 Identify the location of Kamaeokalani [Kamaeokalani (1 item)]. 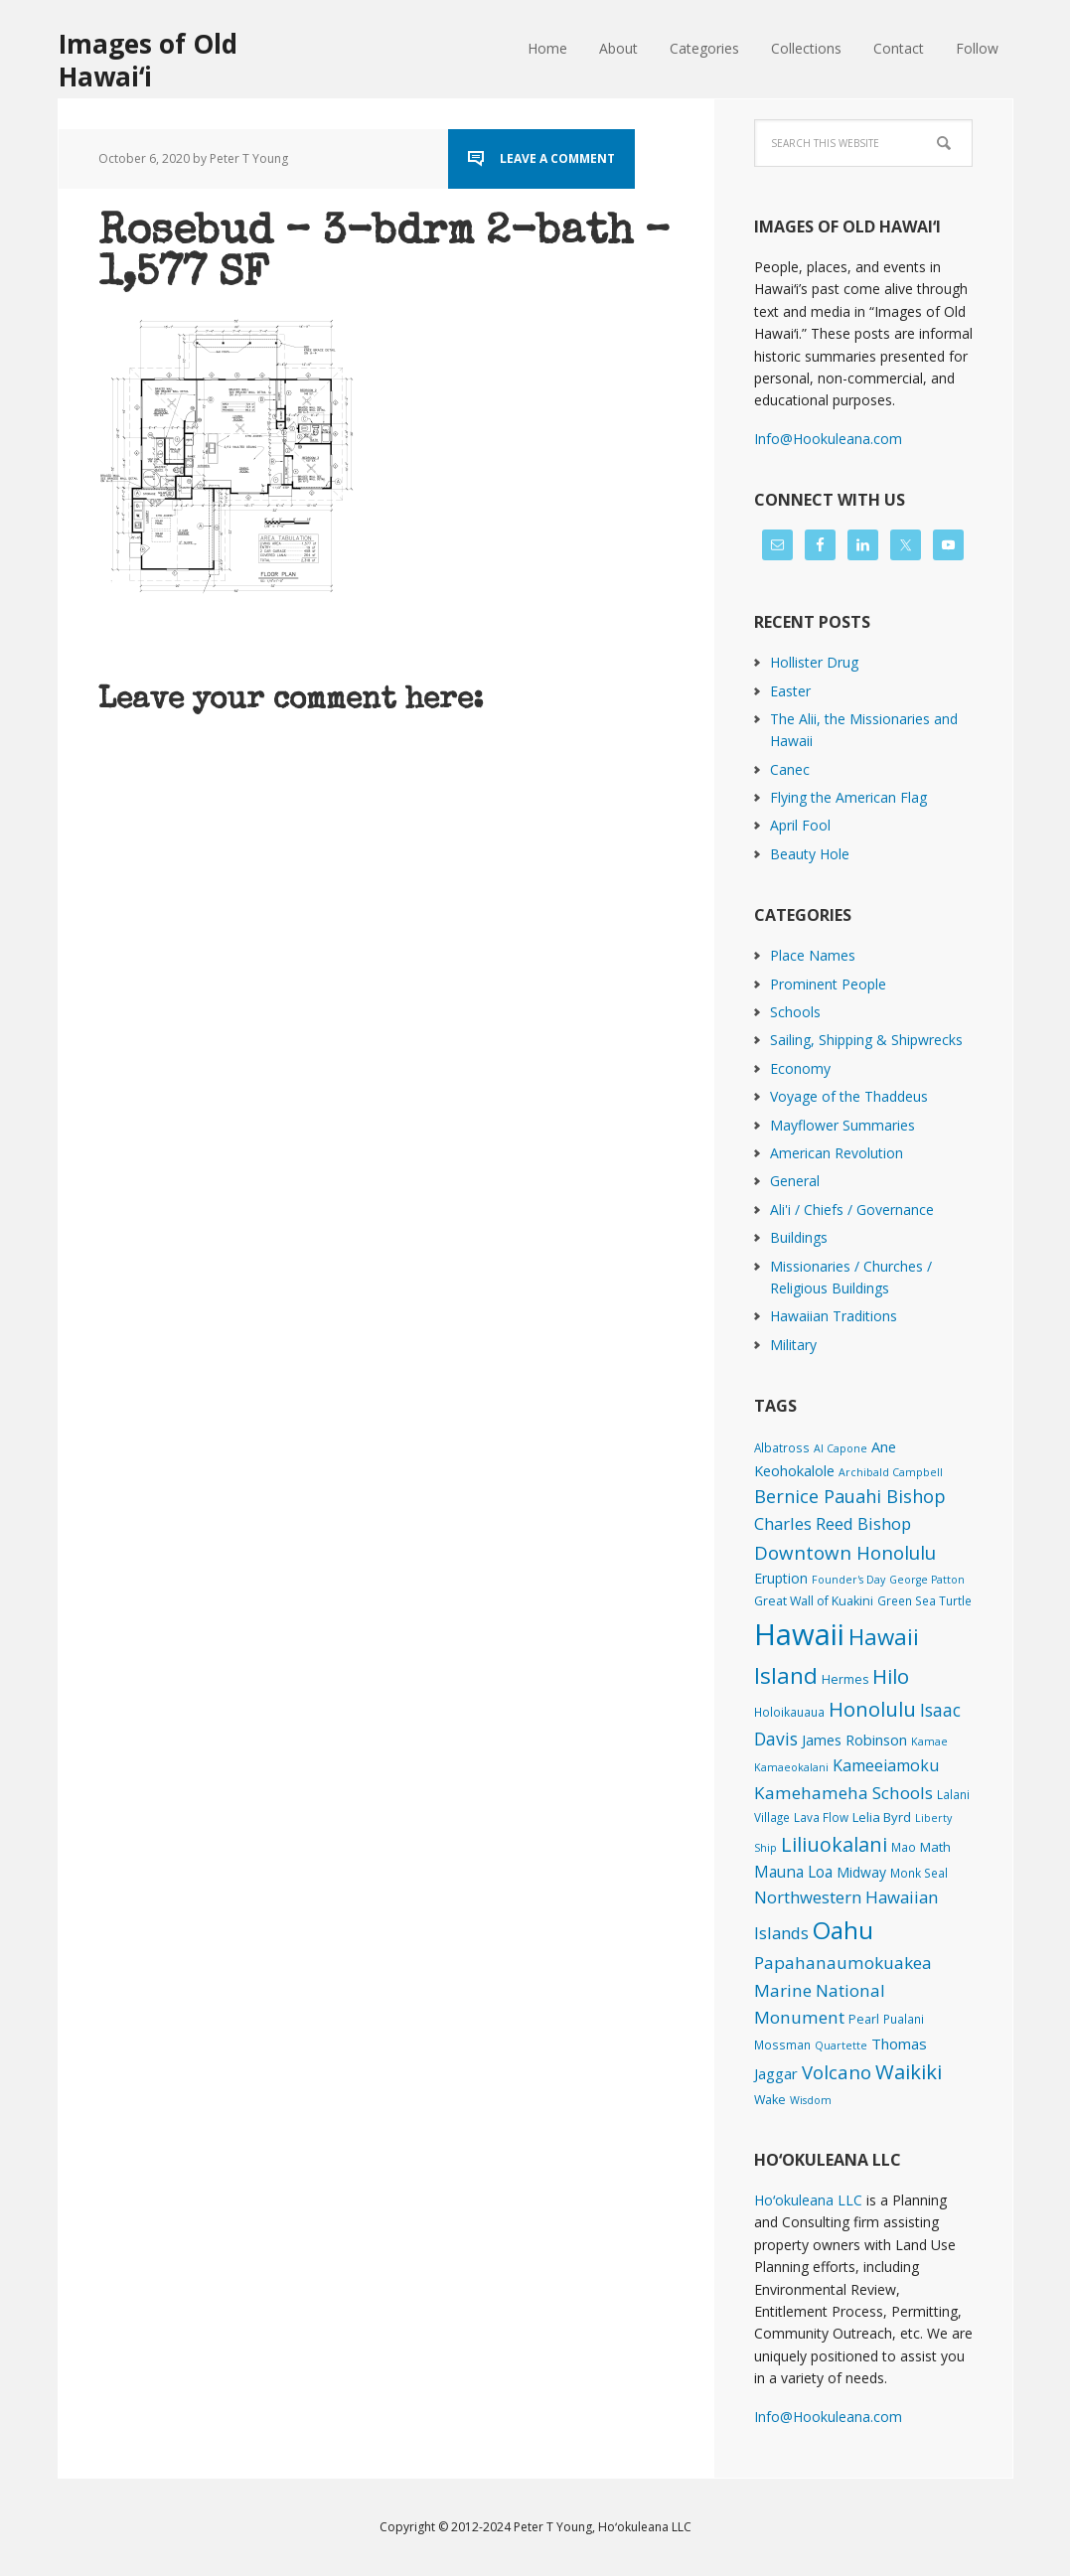
(791, 1767).